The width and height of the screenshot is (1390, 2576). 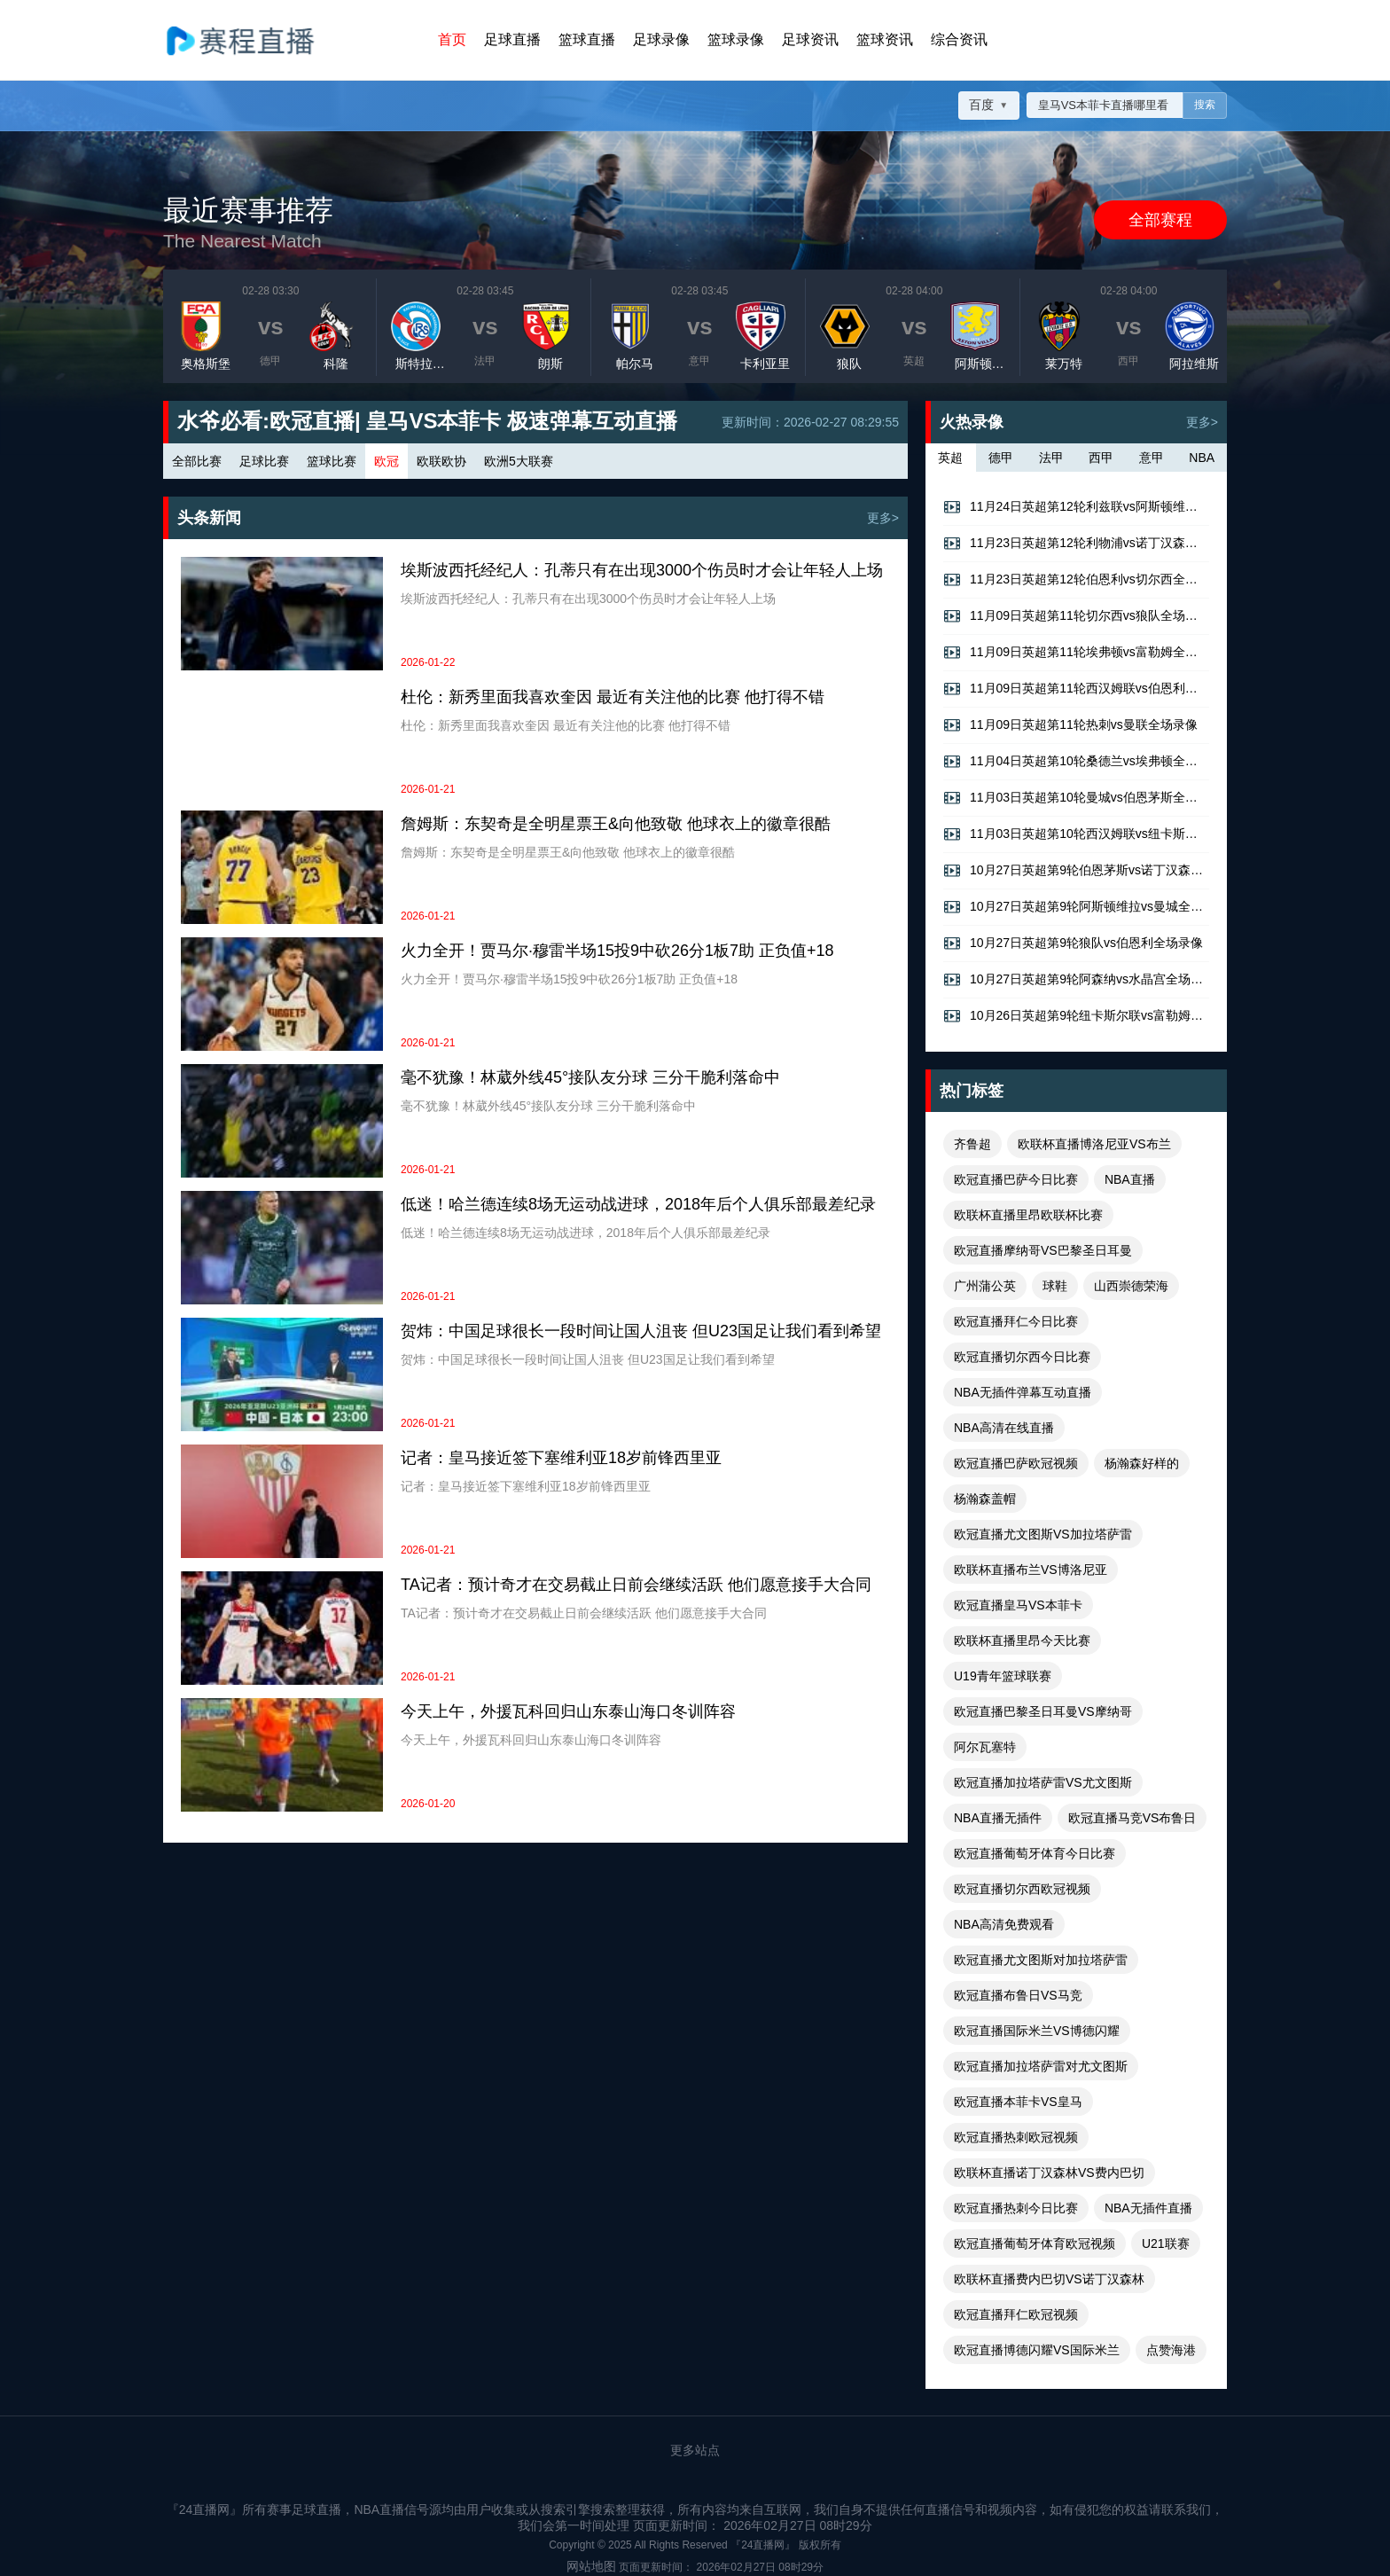 What do you see at coordinates (1016, 2314) in the screenshot?
I see `欧冠直播拜仁欧冠视频` at bounding box center [1016, 2314].